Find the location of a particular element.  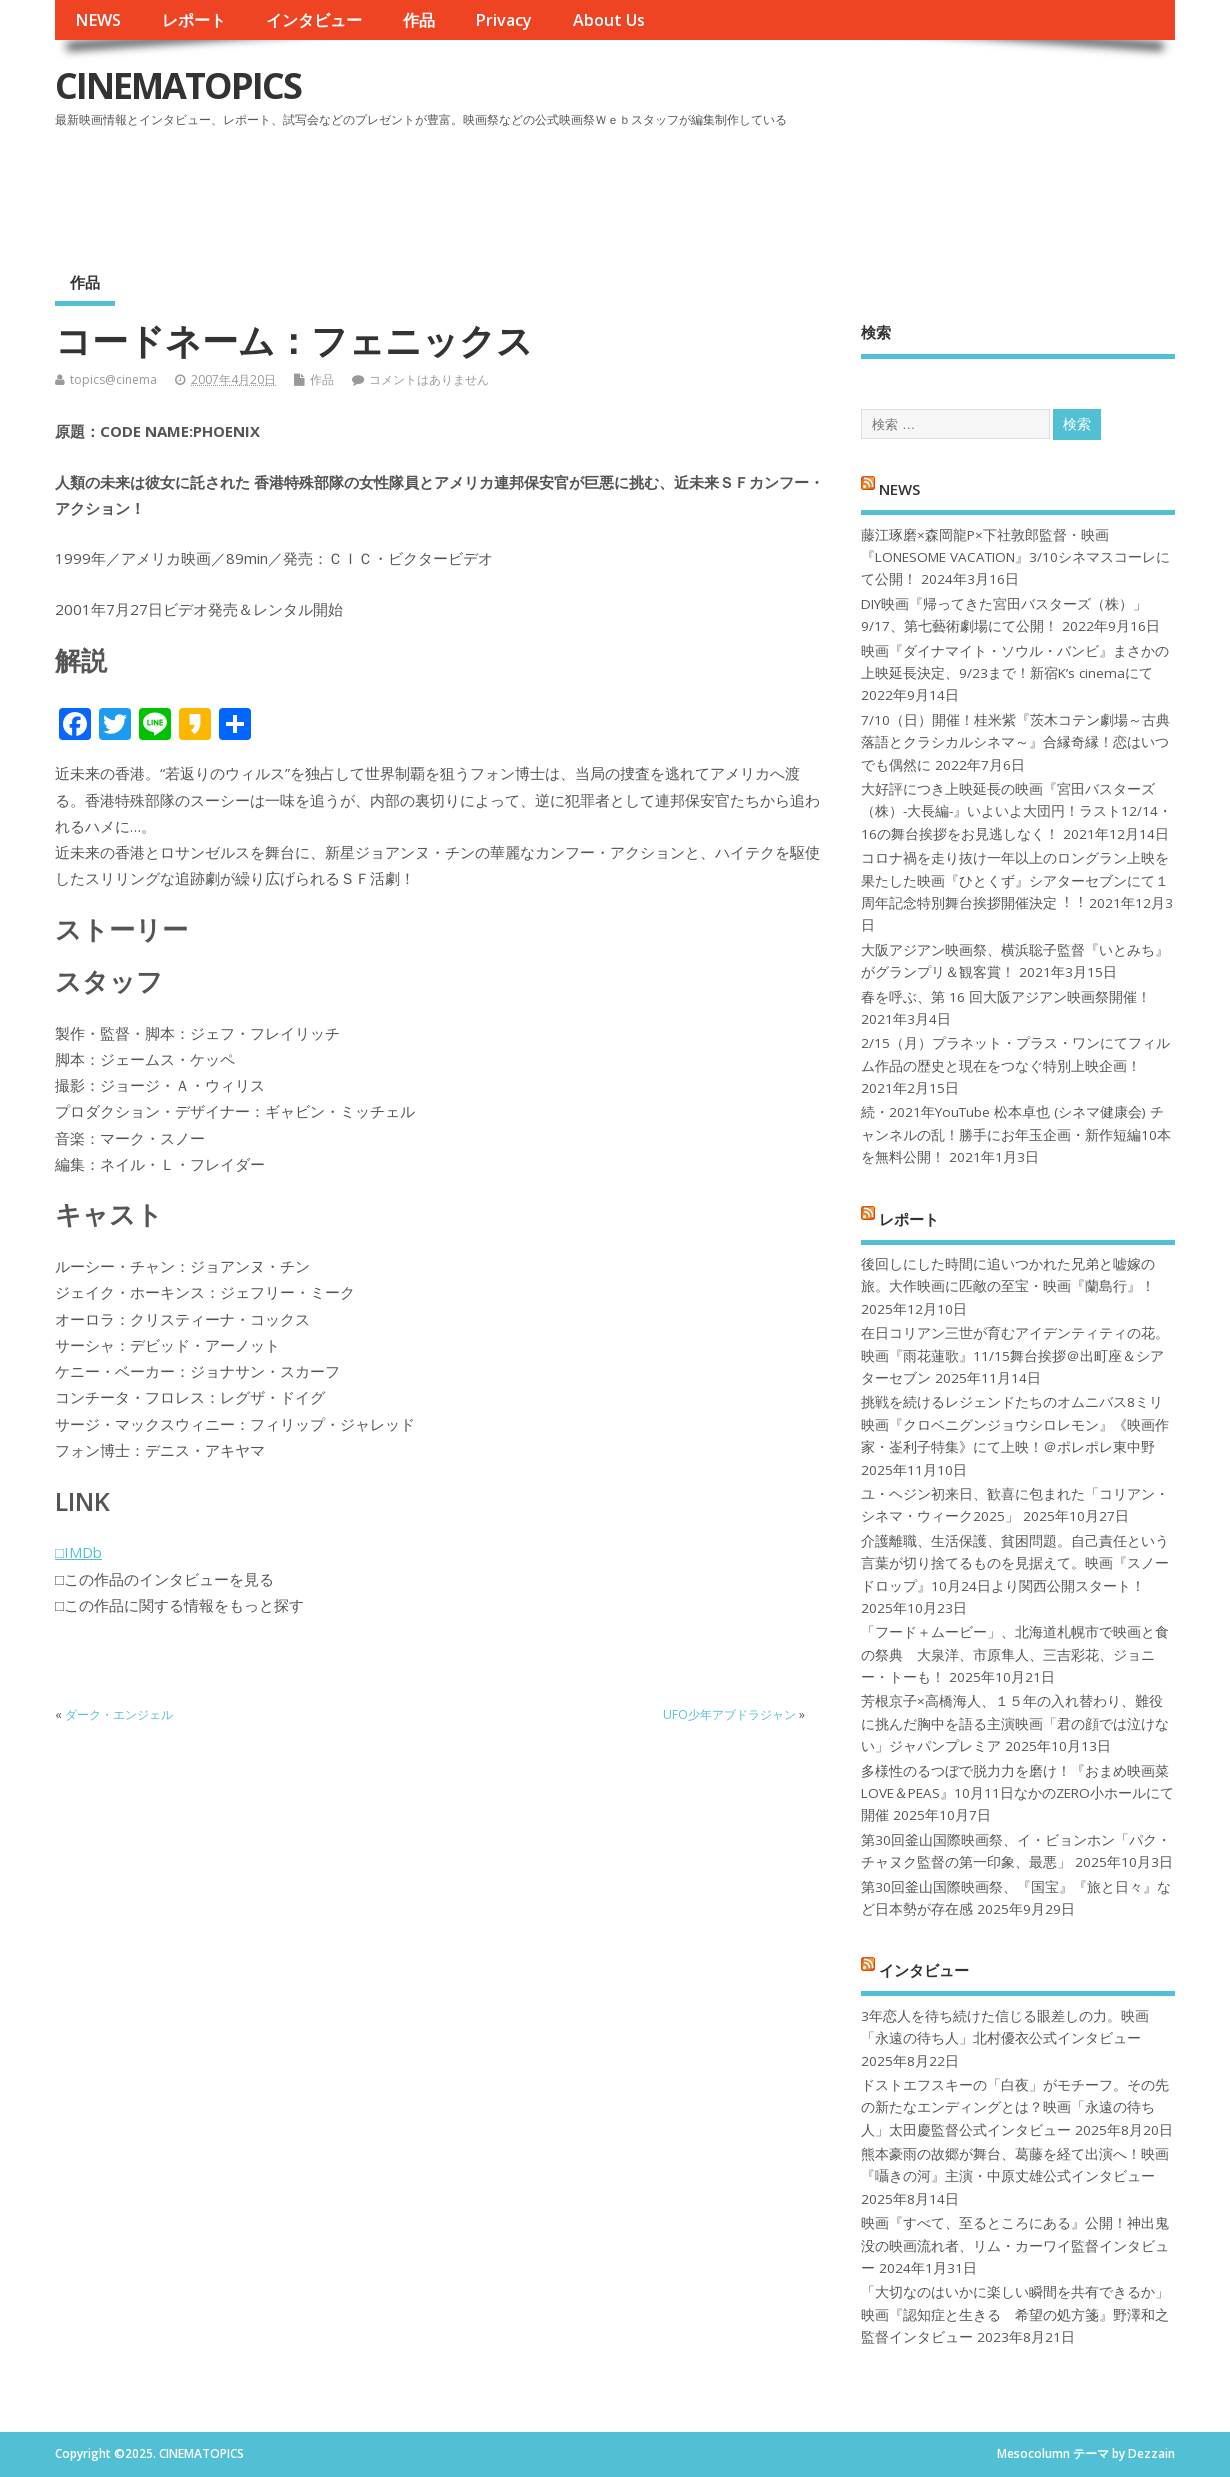

芳根京子×高橋海人、１５年の入れ替わり、難役に挑んだ胸中を語る主演映画「君の顔では泣けない」ジャパンプレミア is located at coordinates (1015, 1723).